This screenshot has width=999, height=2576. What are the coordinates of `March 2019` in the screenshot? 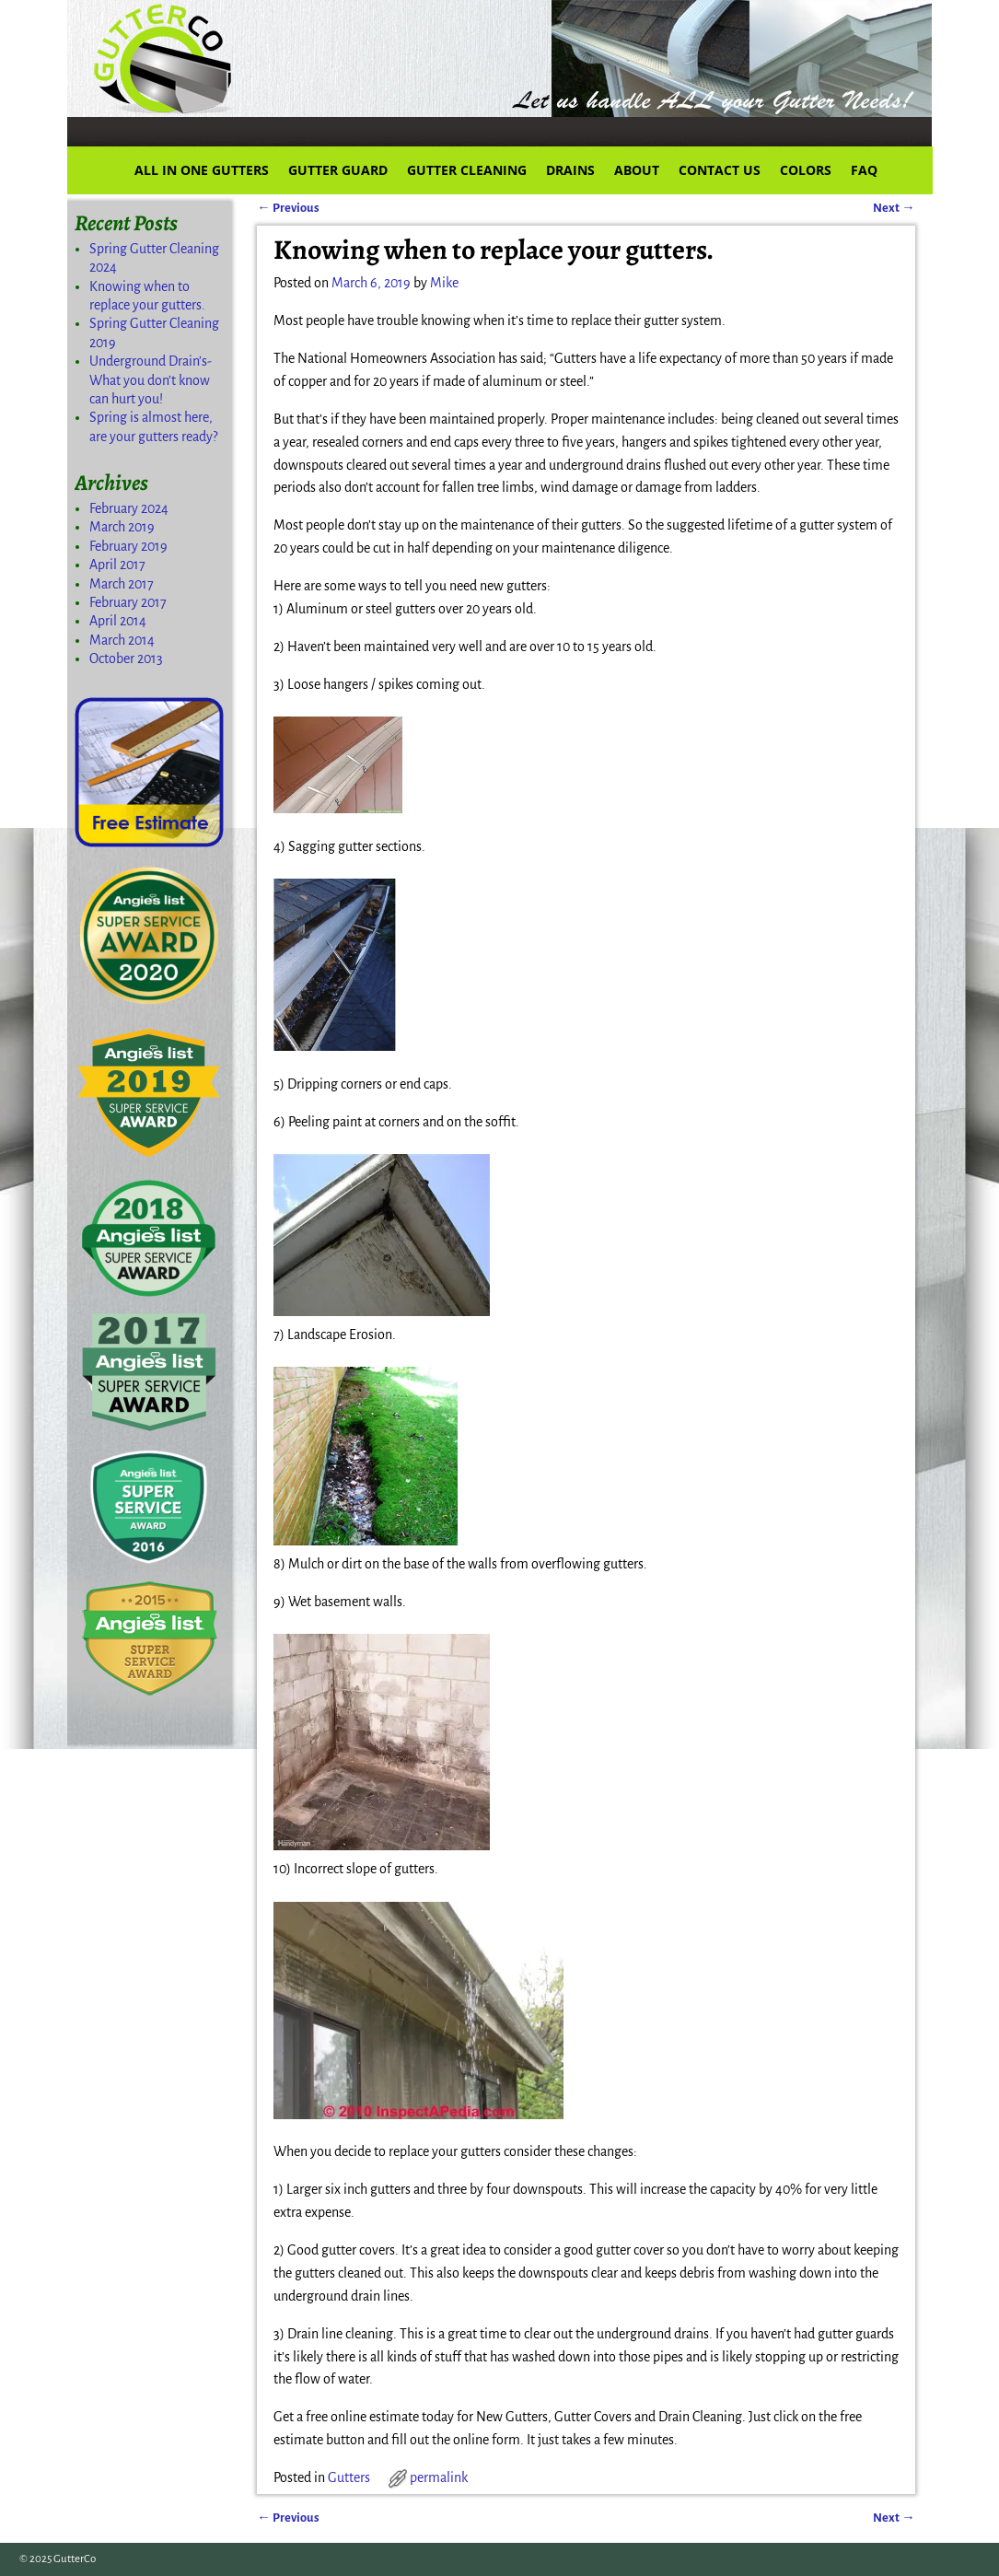 It's located at (122, 526).